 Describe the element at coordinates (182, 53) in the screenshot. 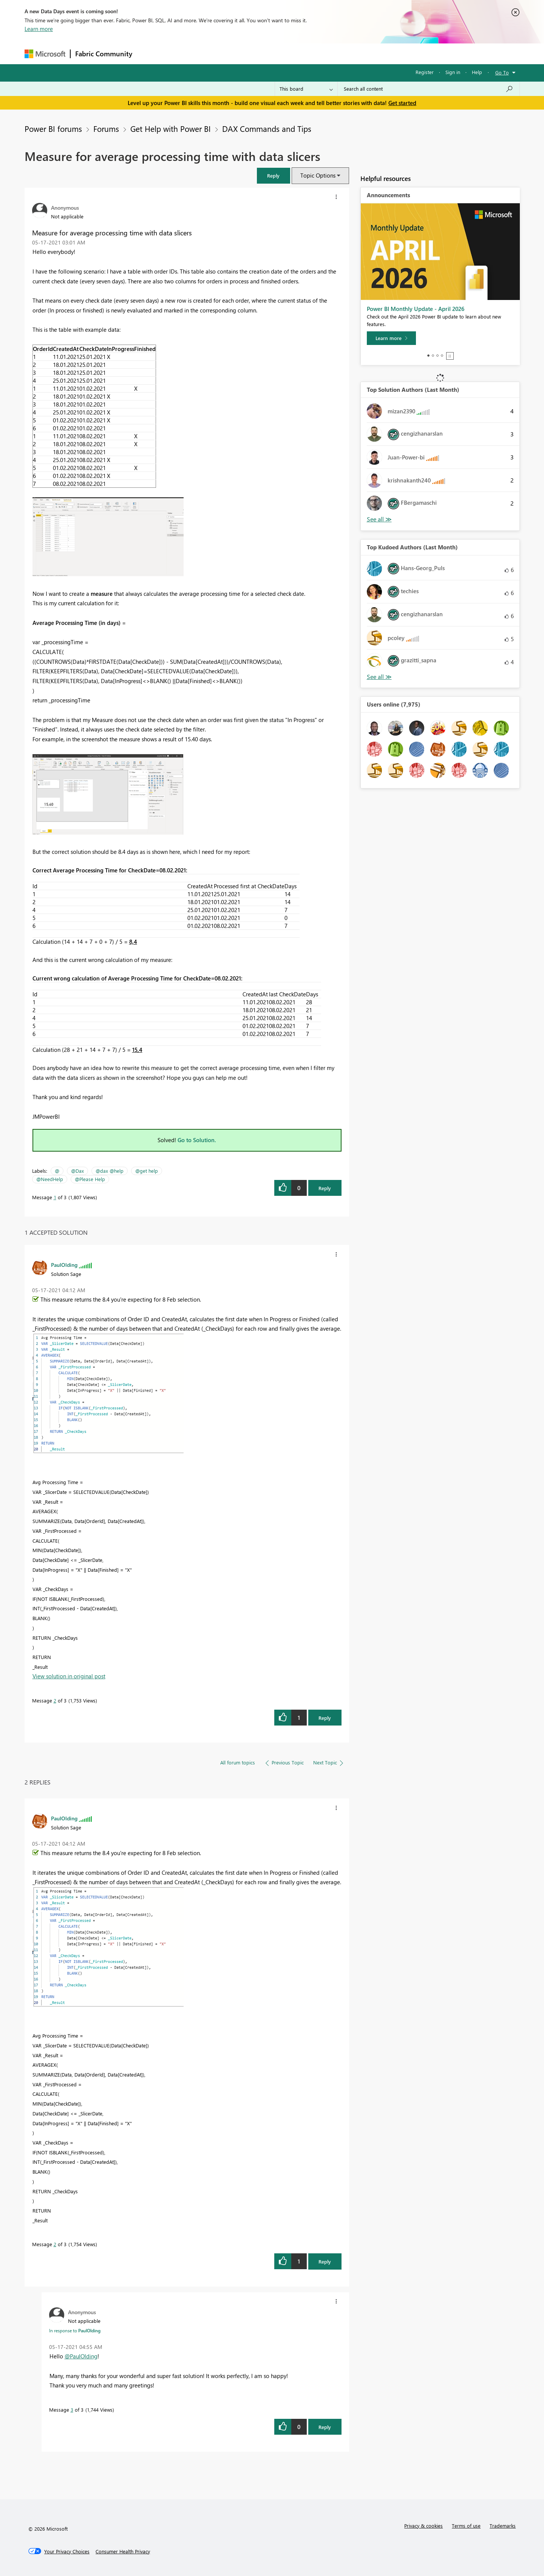

I see `Inspiration` at that location.